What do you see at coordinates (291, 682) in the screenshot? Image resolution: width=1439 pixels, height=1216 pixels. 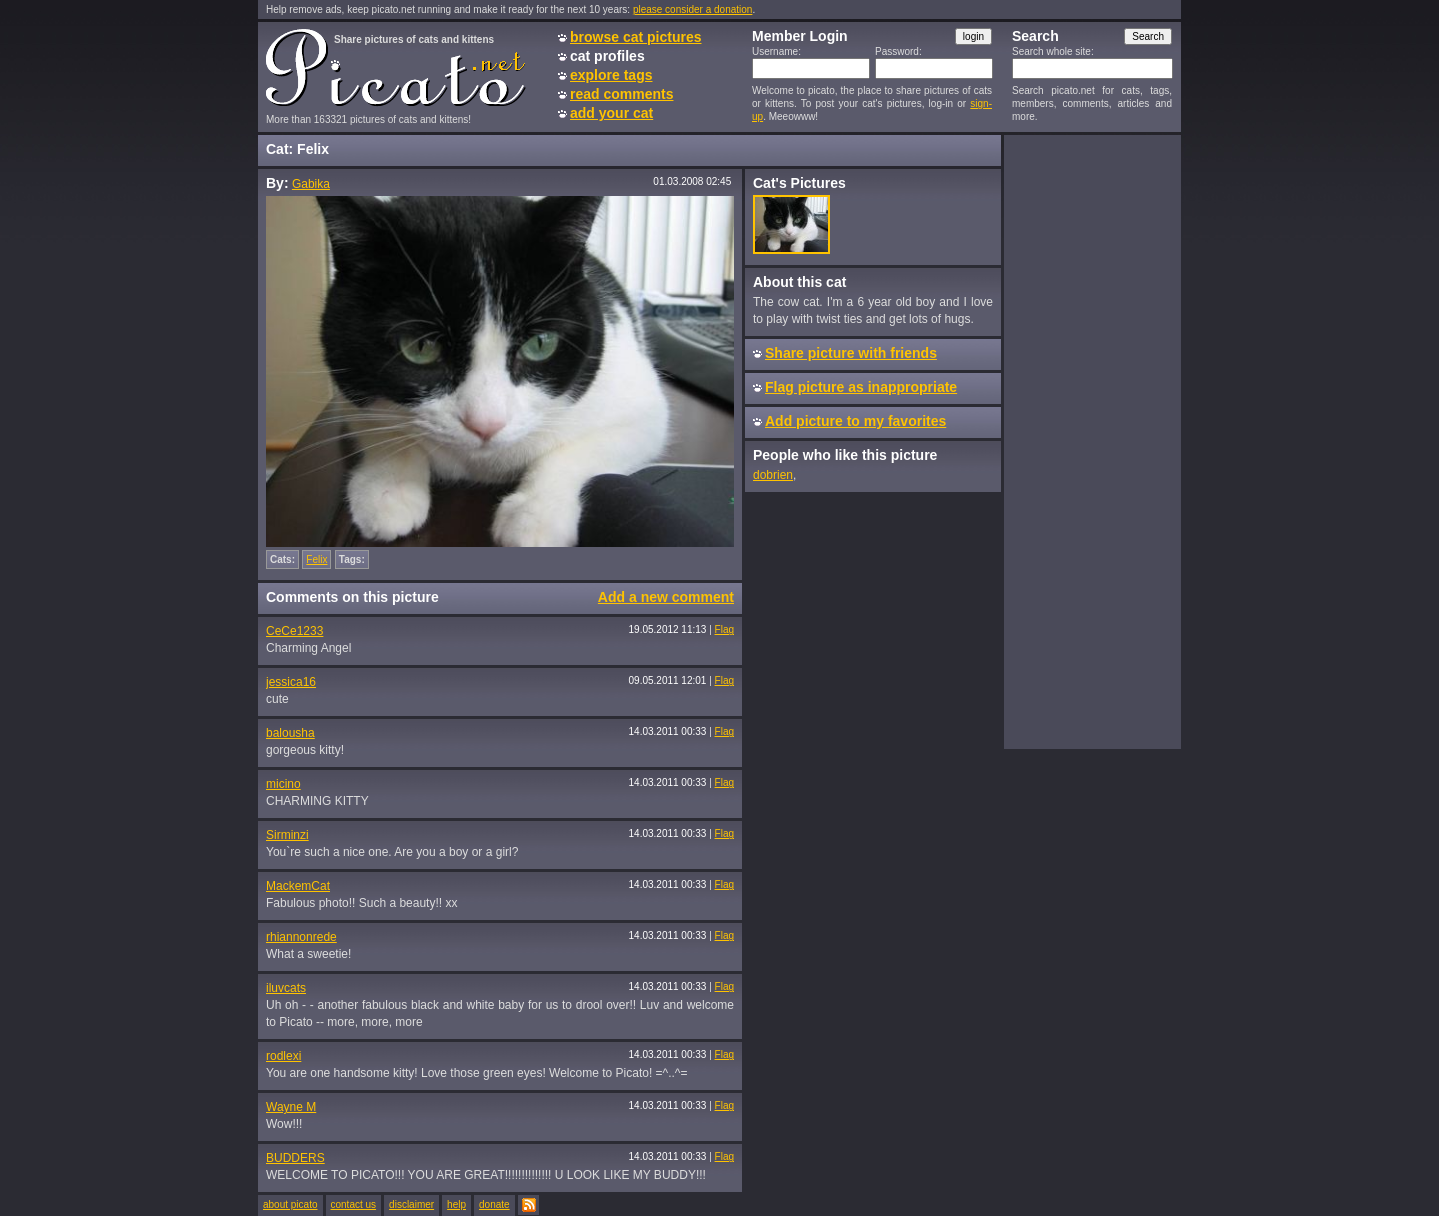 I see `jessica16` at bounding box center [291, 682].